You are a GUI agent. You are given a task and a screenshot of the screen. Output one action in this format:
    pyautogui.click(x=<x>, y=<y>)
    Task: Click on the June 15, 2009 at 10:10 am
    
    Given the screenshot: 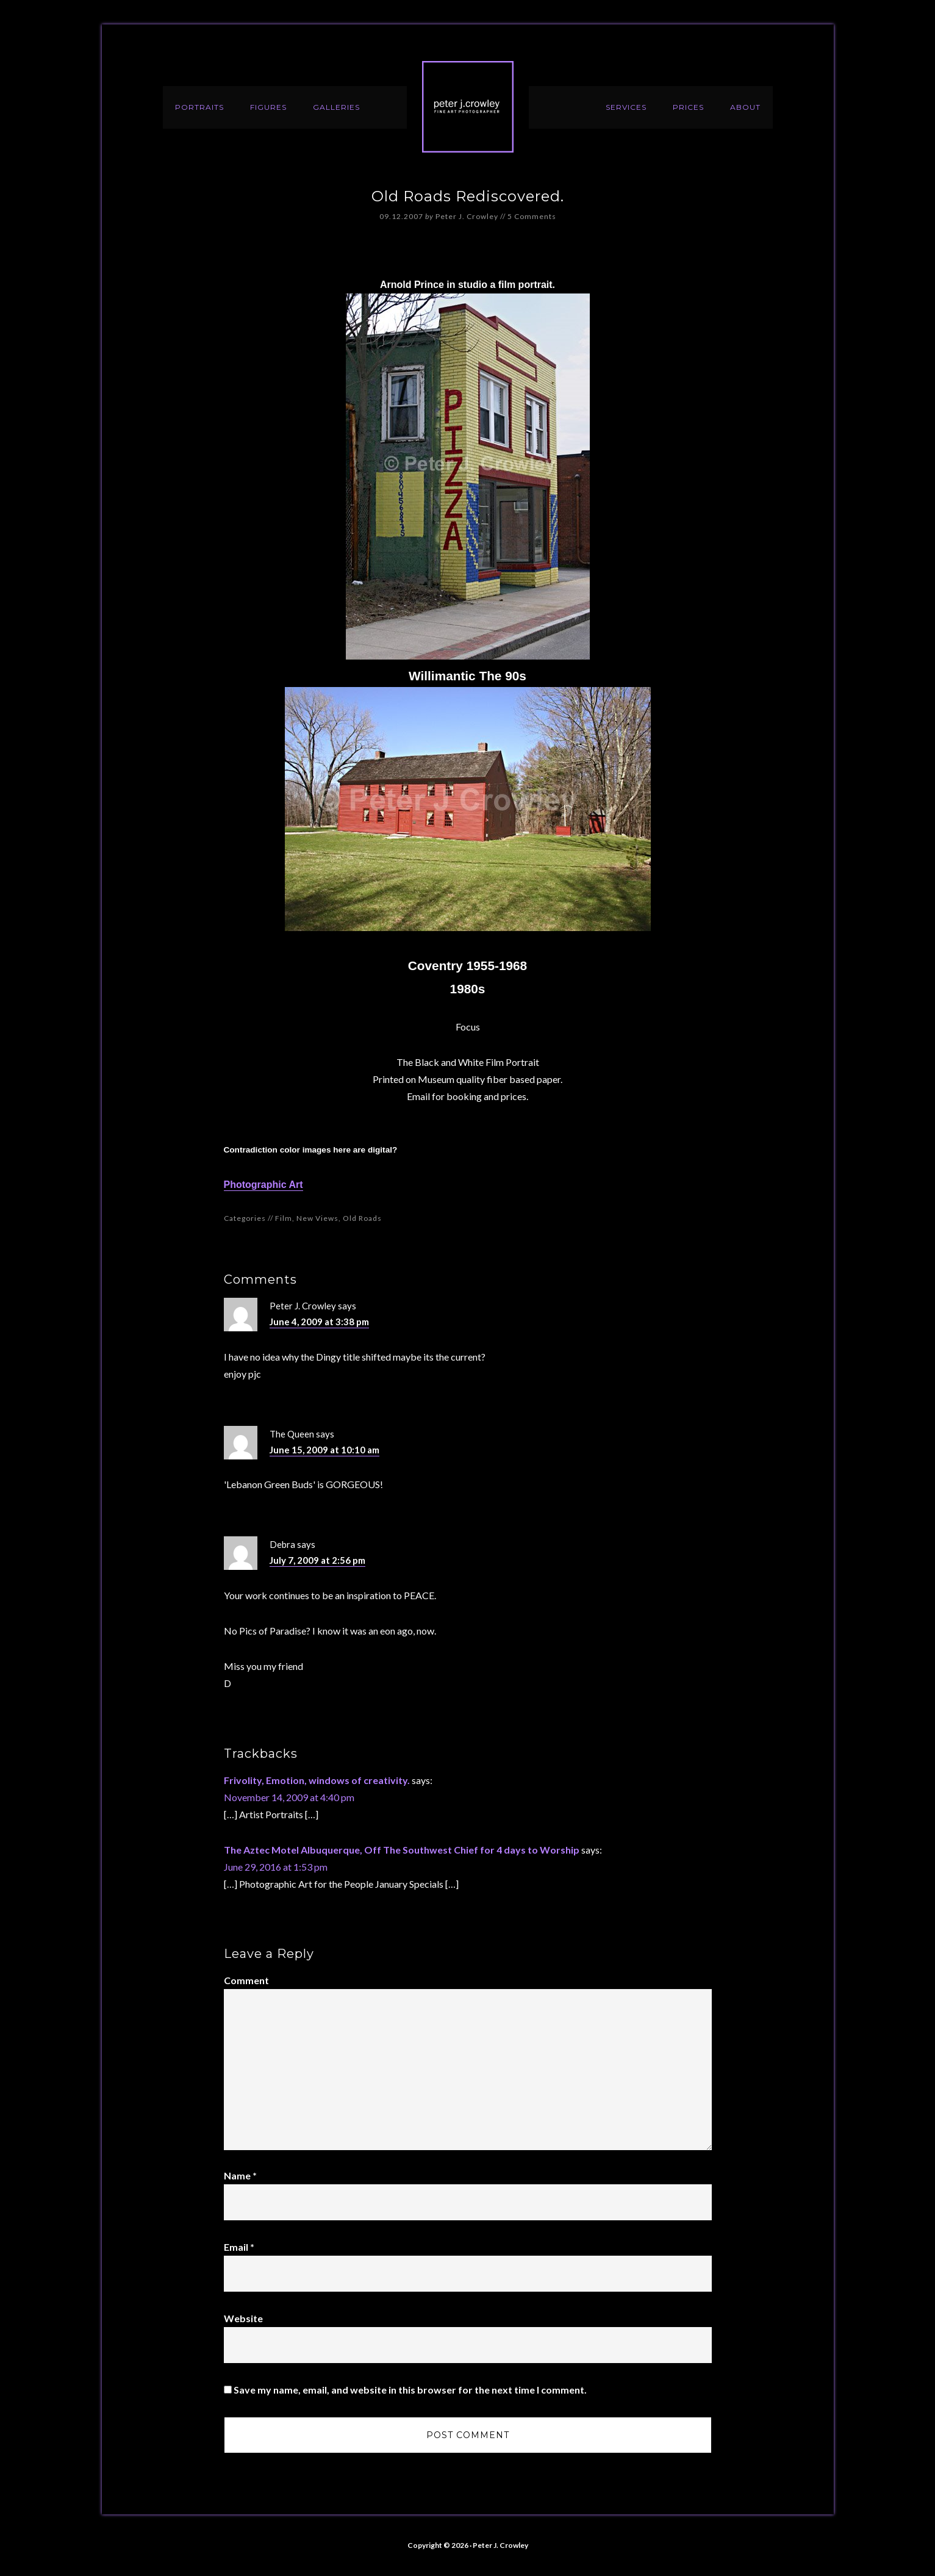 What is the action you would take?
    pyautogui.click(x=324, y=1449)
    